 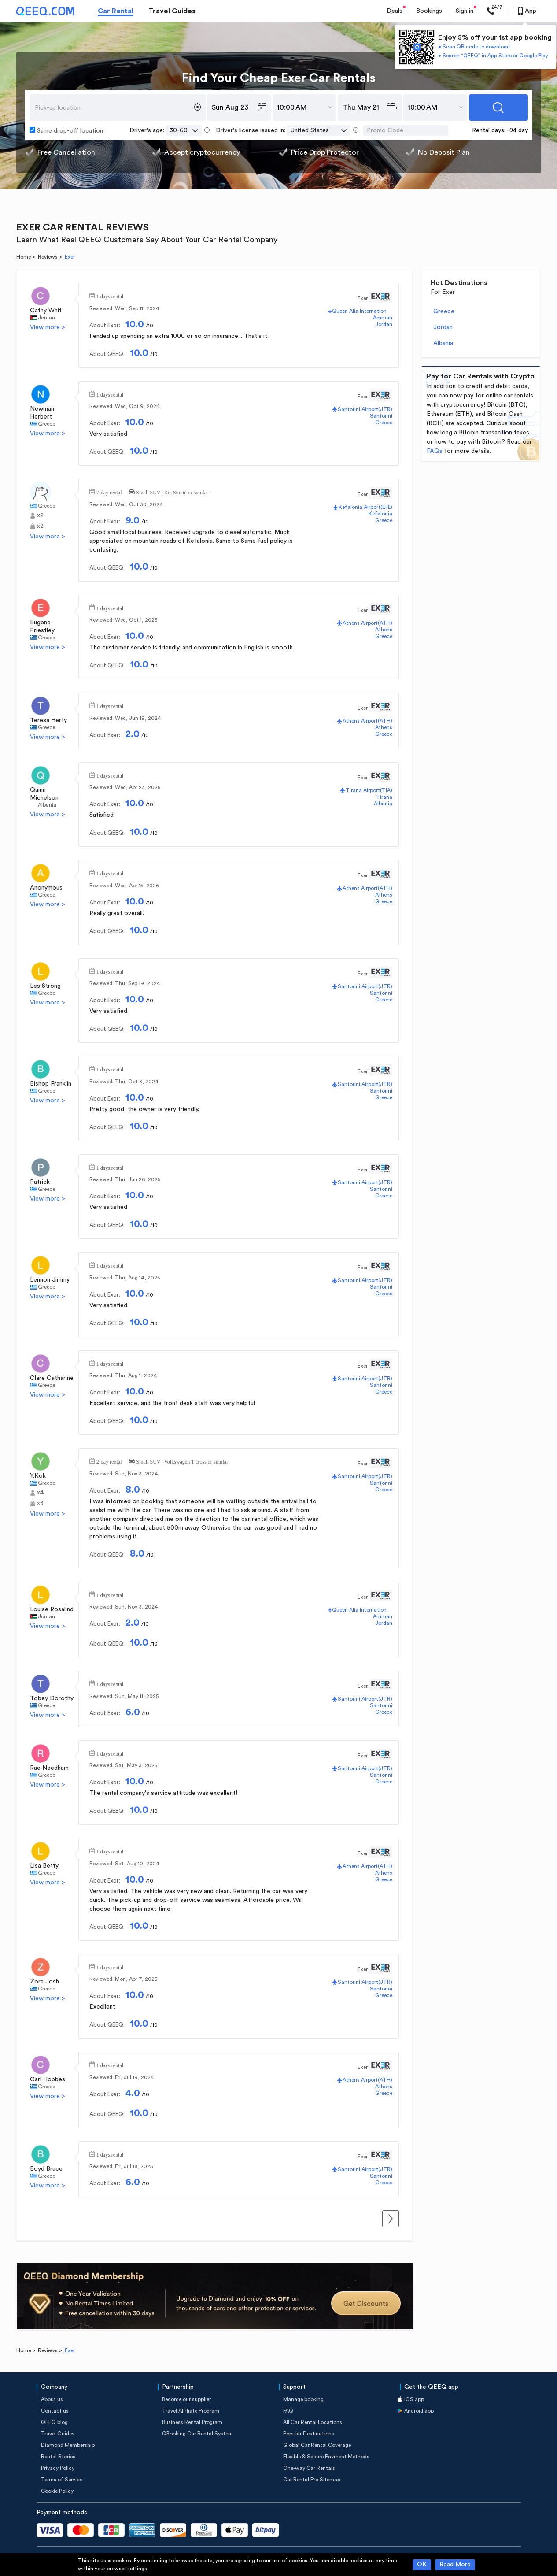 What do you see at coordinates (40, 1503) in the screenshot?
I see `x3` at bounding box center [40, 1503].